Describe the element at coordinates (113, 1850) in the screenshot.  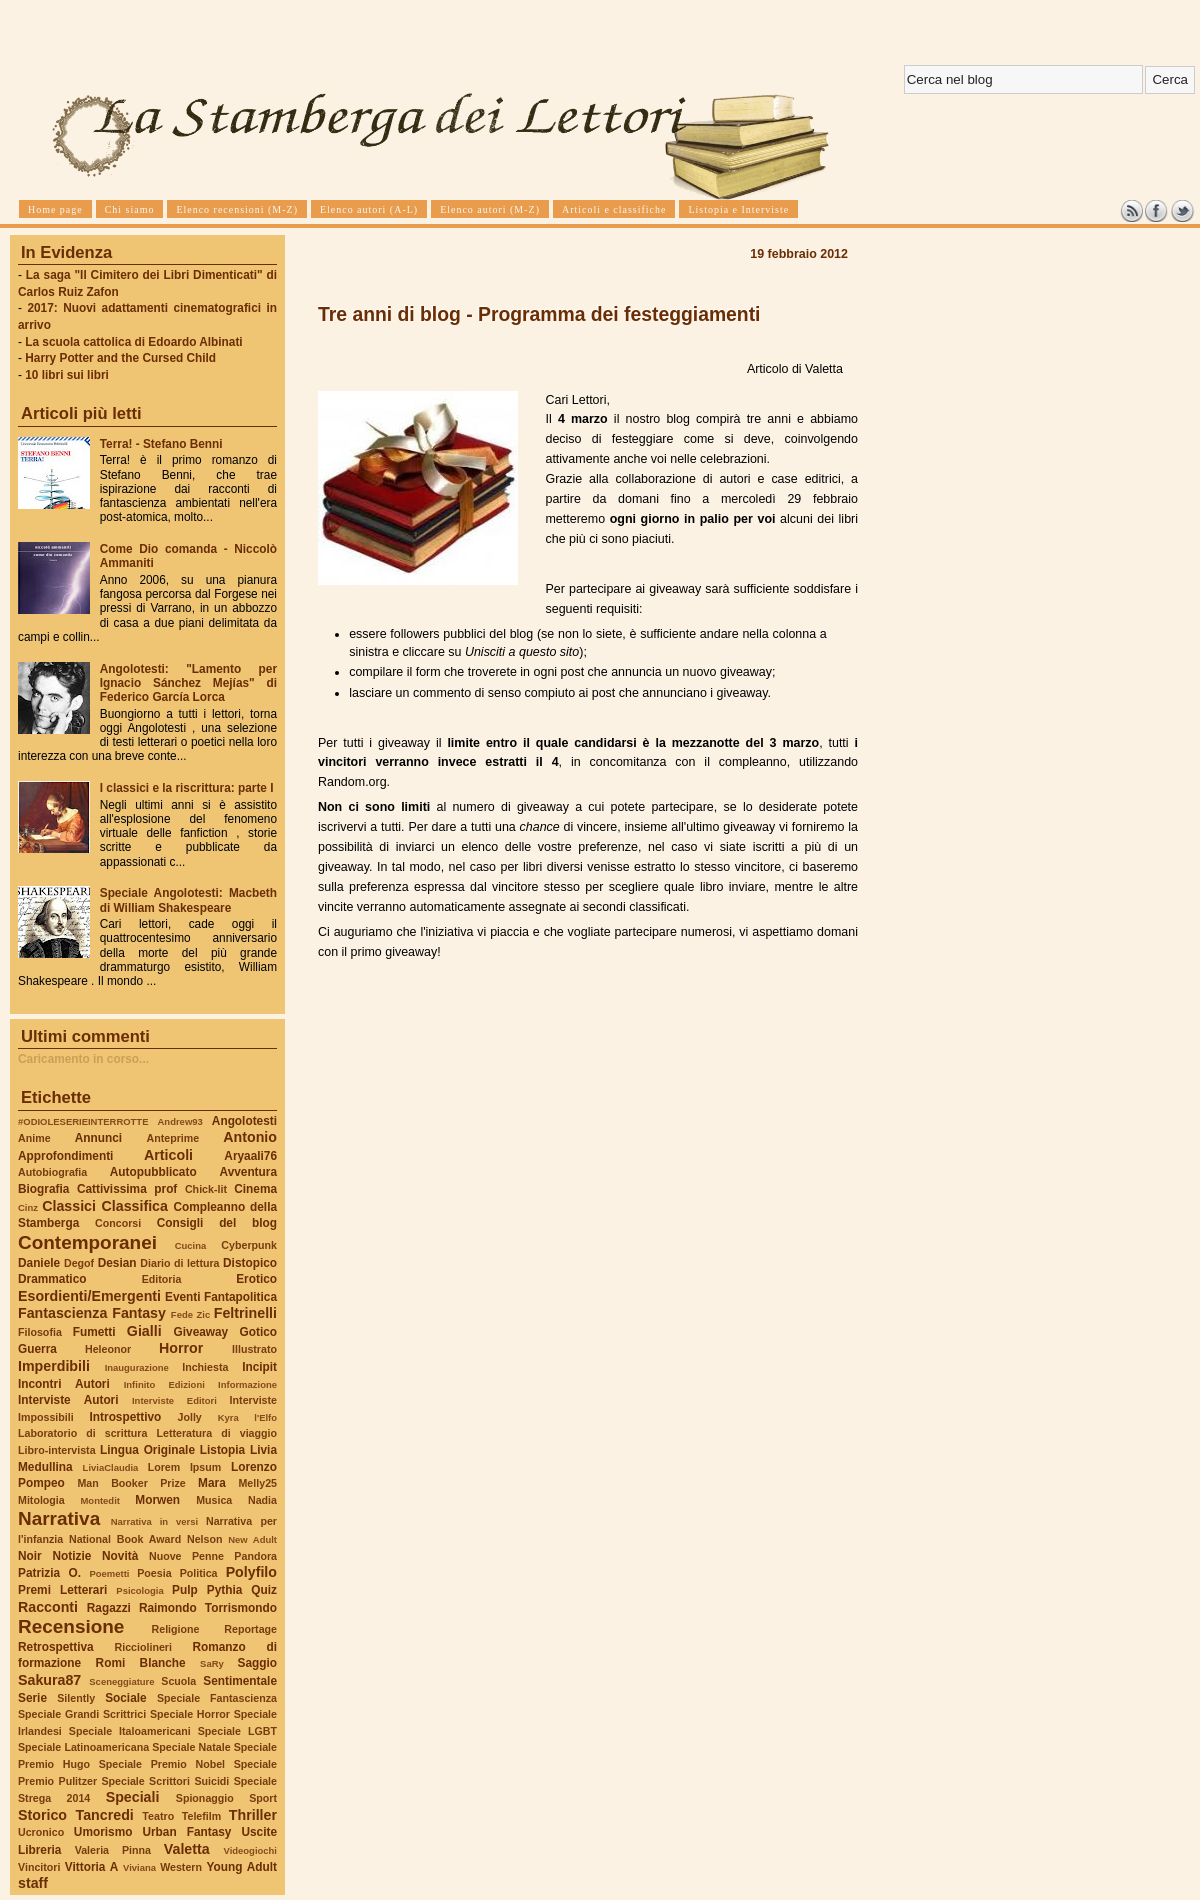
I see `Valeria Pinna` at that location.